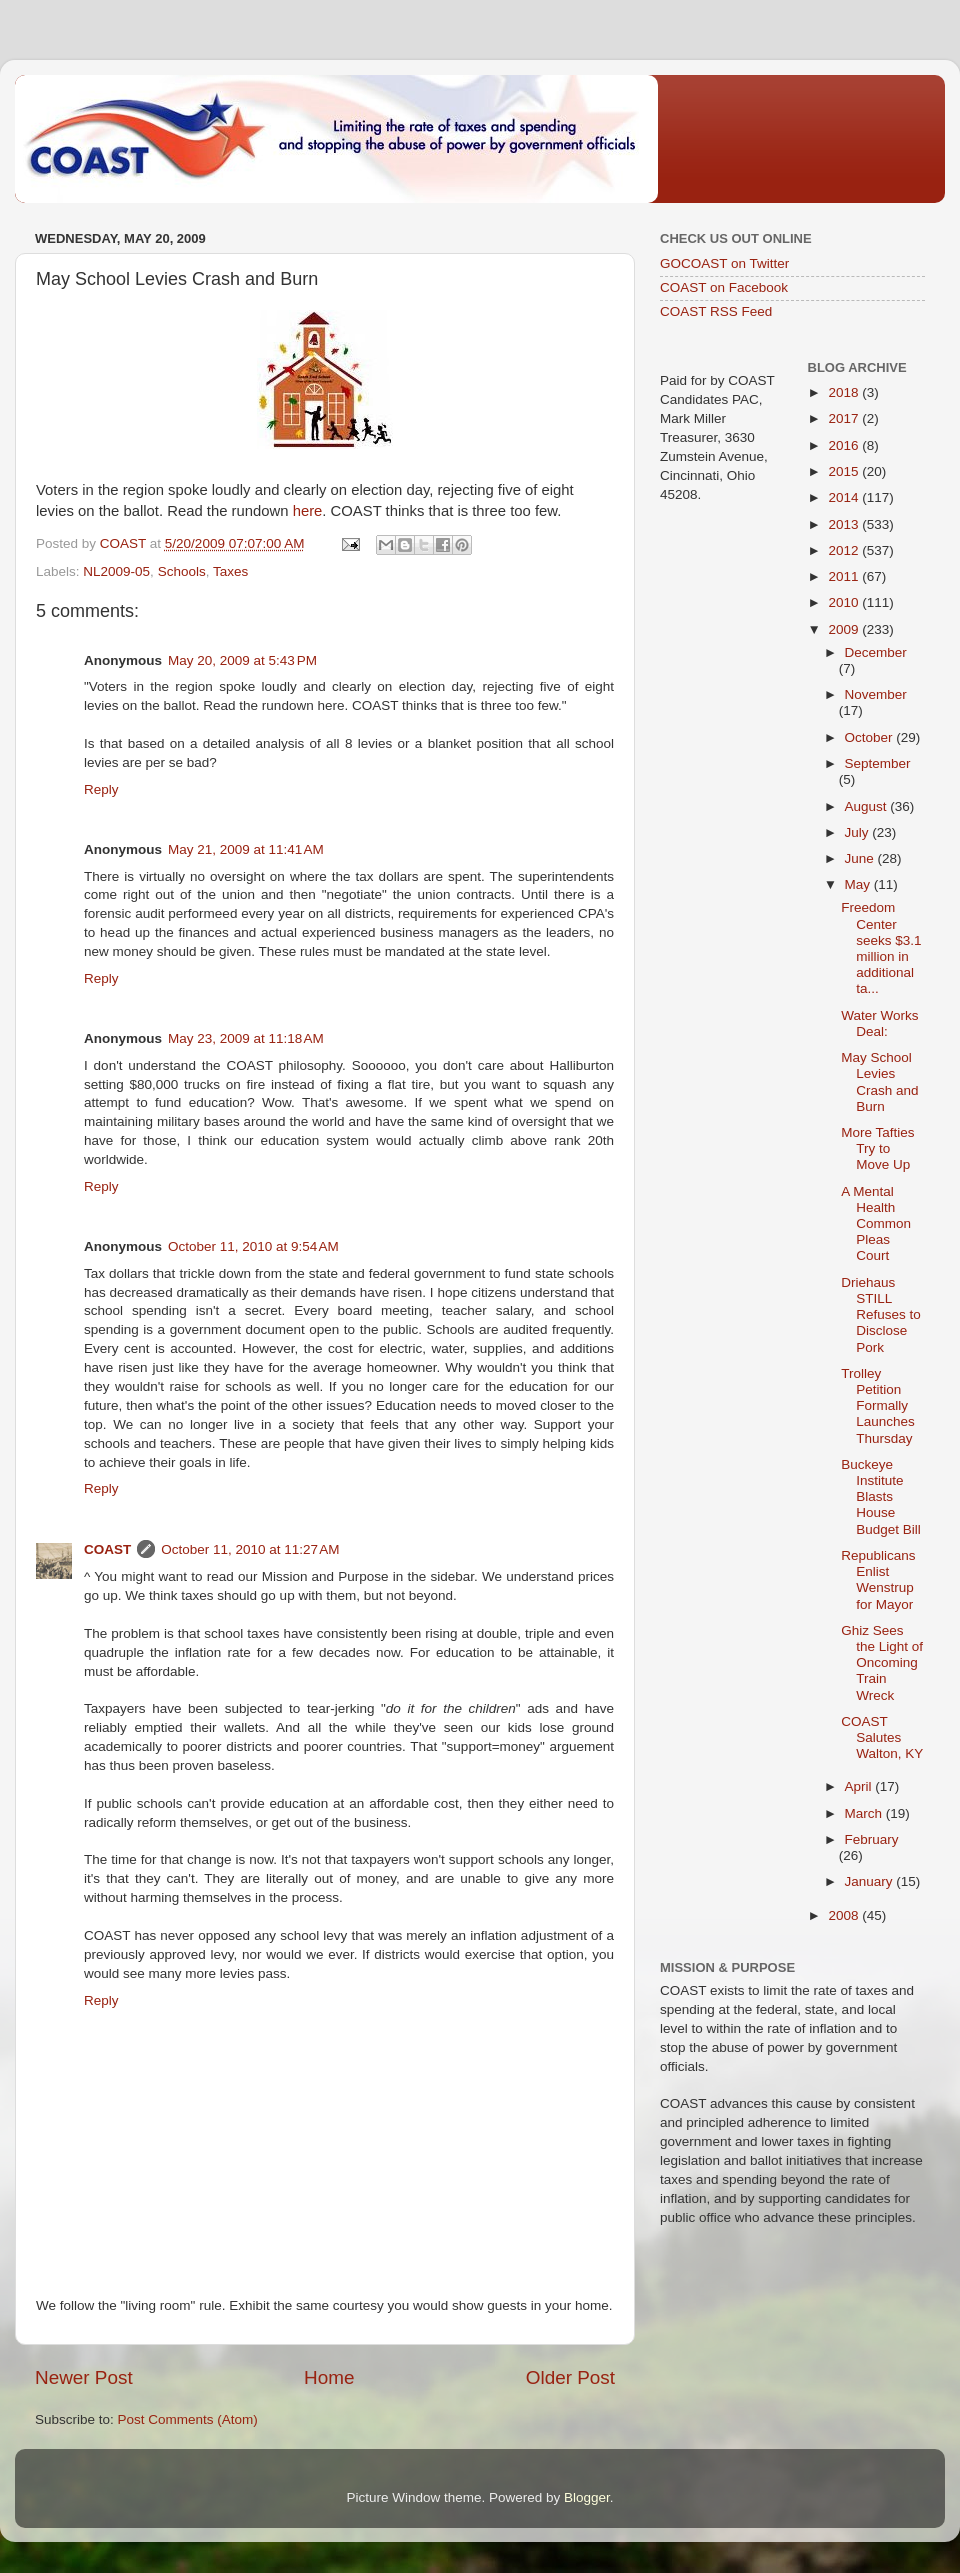 Image resolution: width=960 pixels, height=2573 pixels. Describe the element at coordinates (859, 884) in the screenshot. I see `May` at that location.